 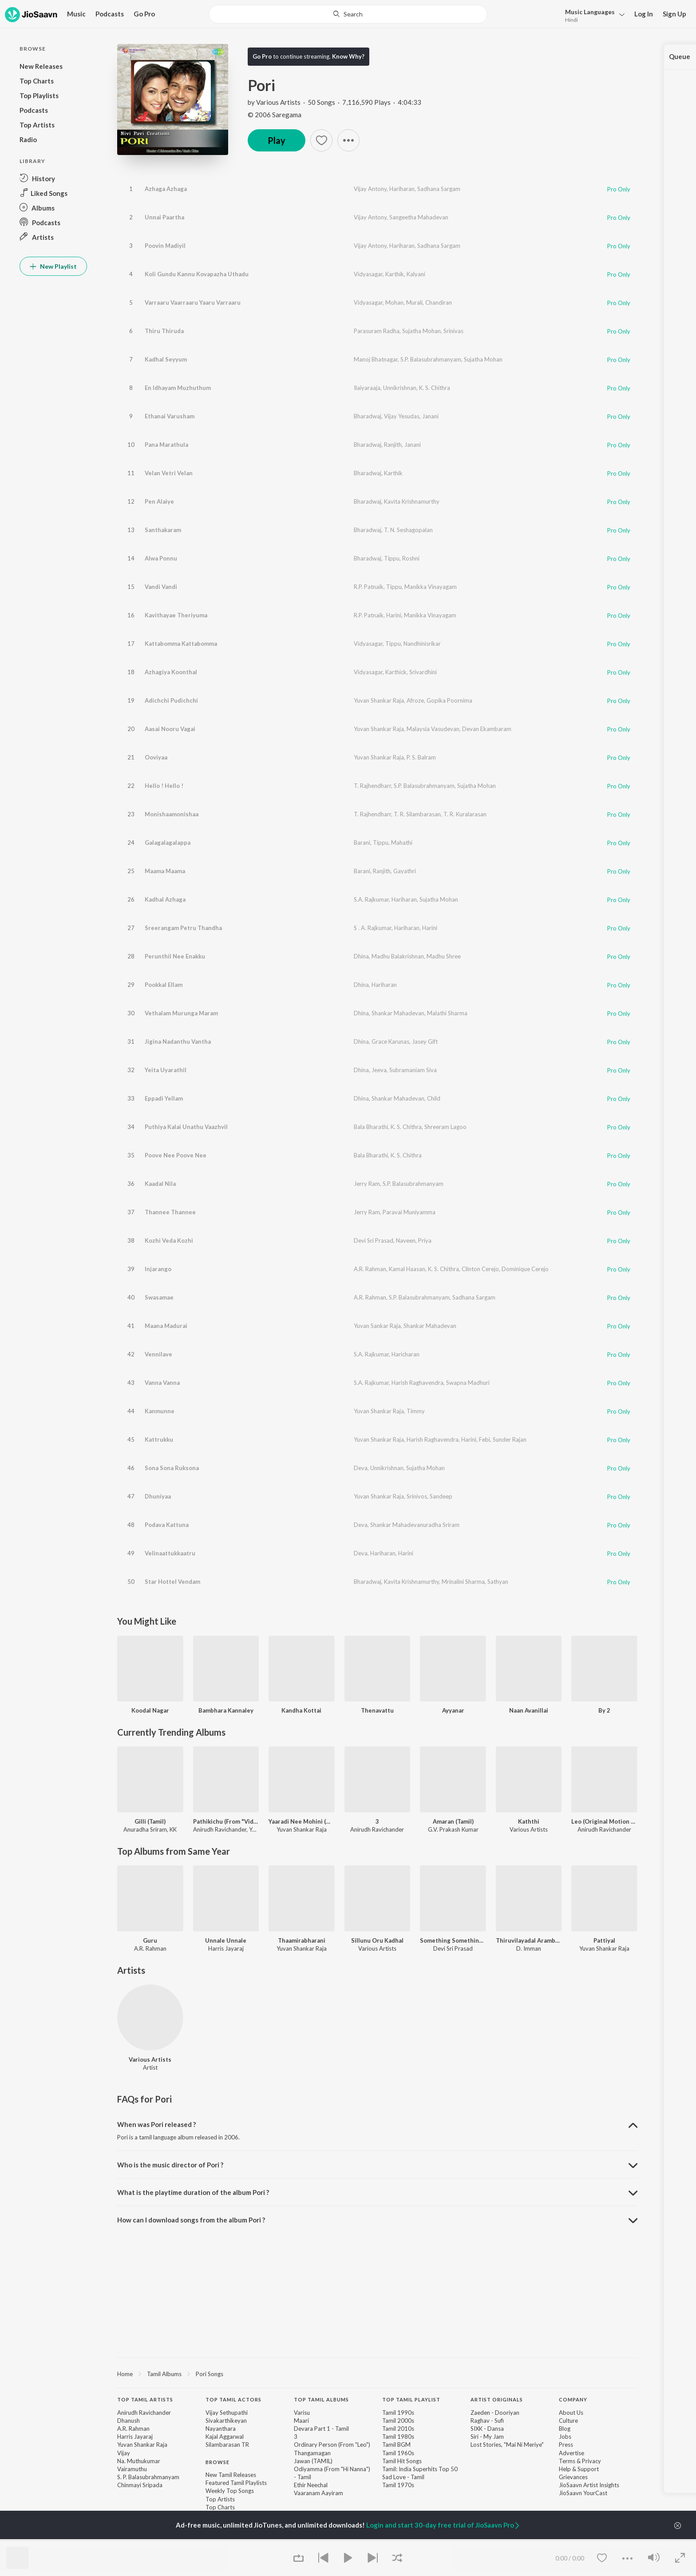 What do you see at coordinates (311, 2485) in the screenshot?
I see `Ethir Neechal` at bounding box center [311, 2485].